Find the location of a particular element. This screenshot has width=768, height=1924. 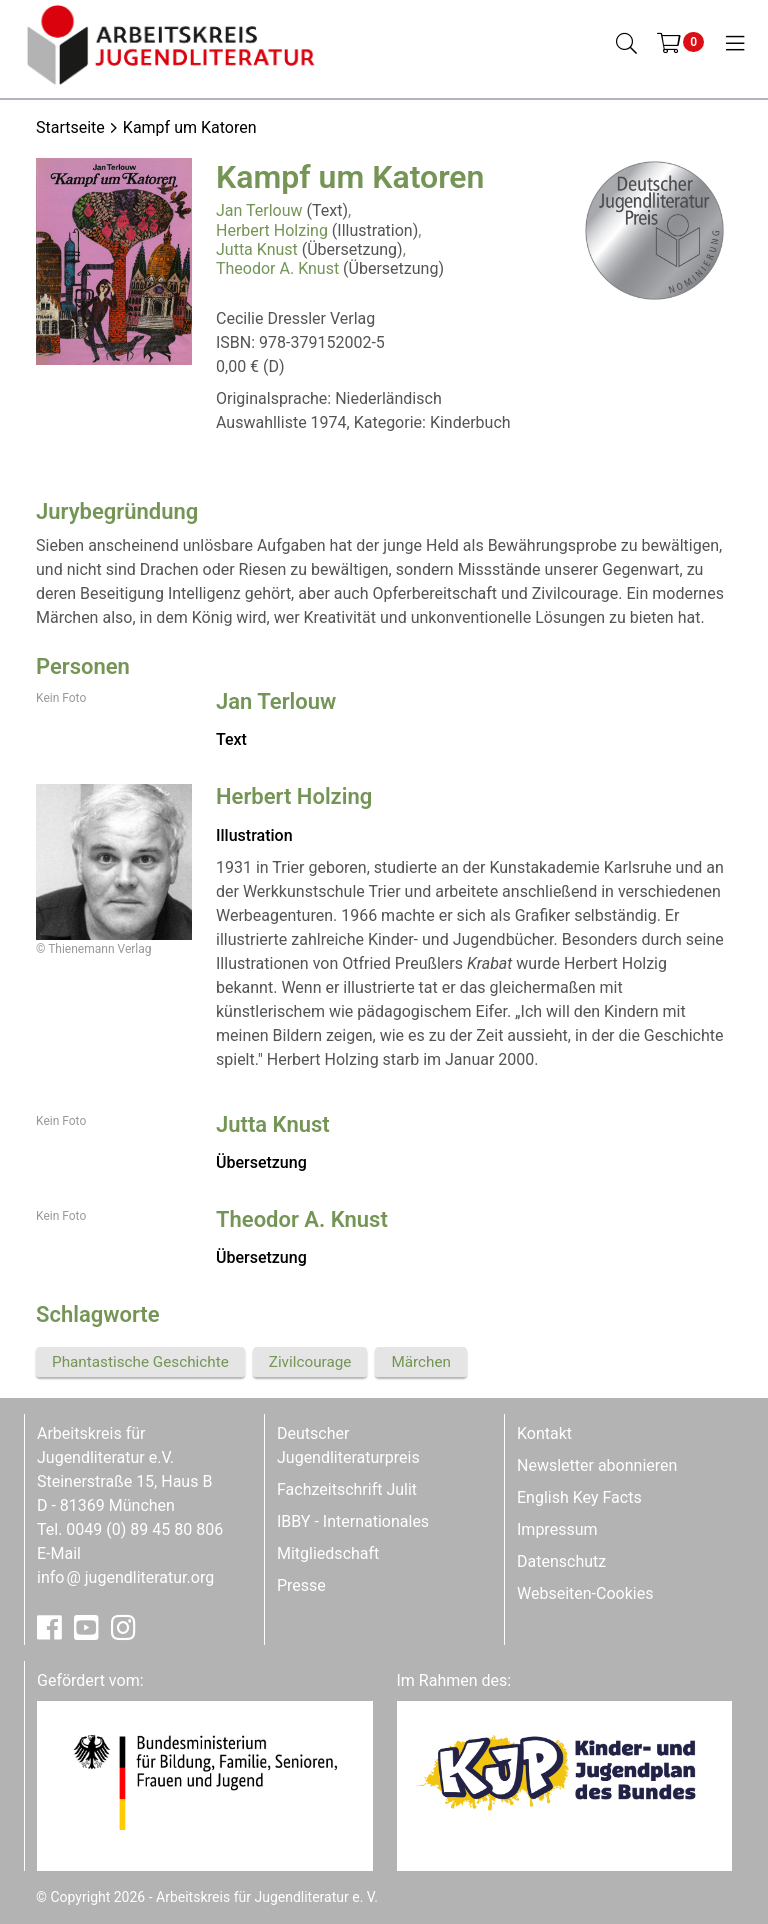

Impressum is located at coordinates (557, 1529).